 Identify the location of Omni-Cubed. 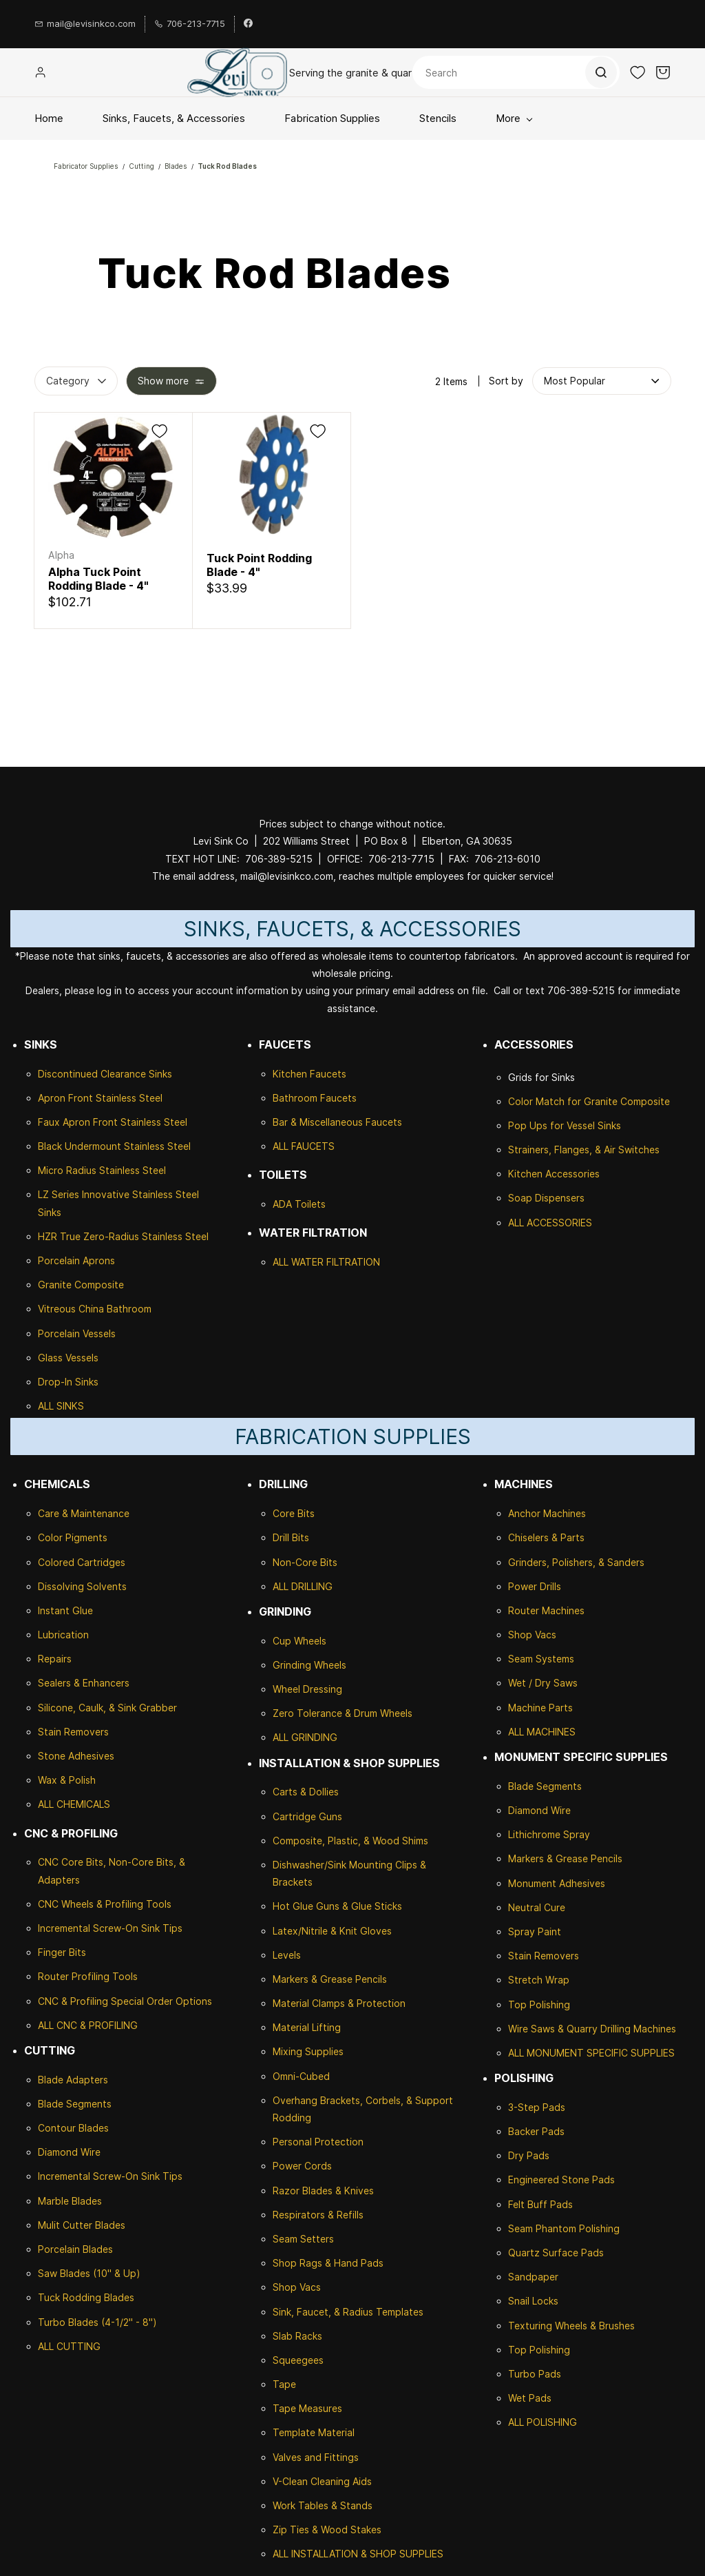
(301, 2076).